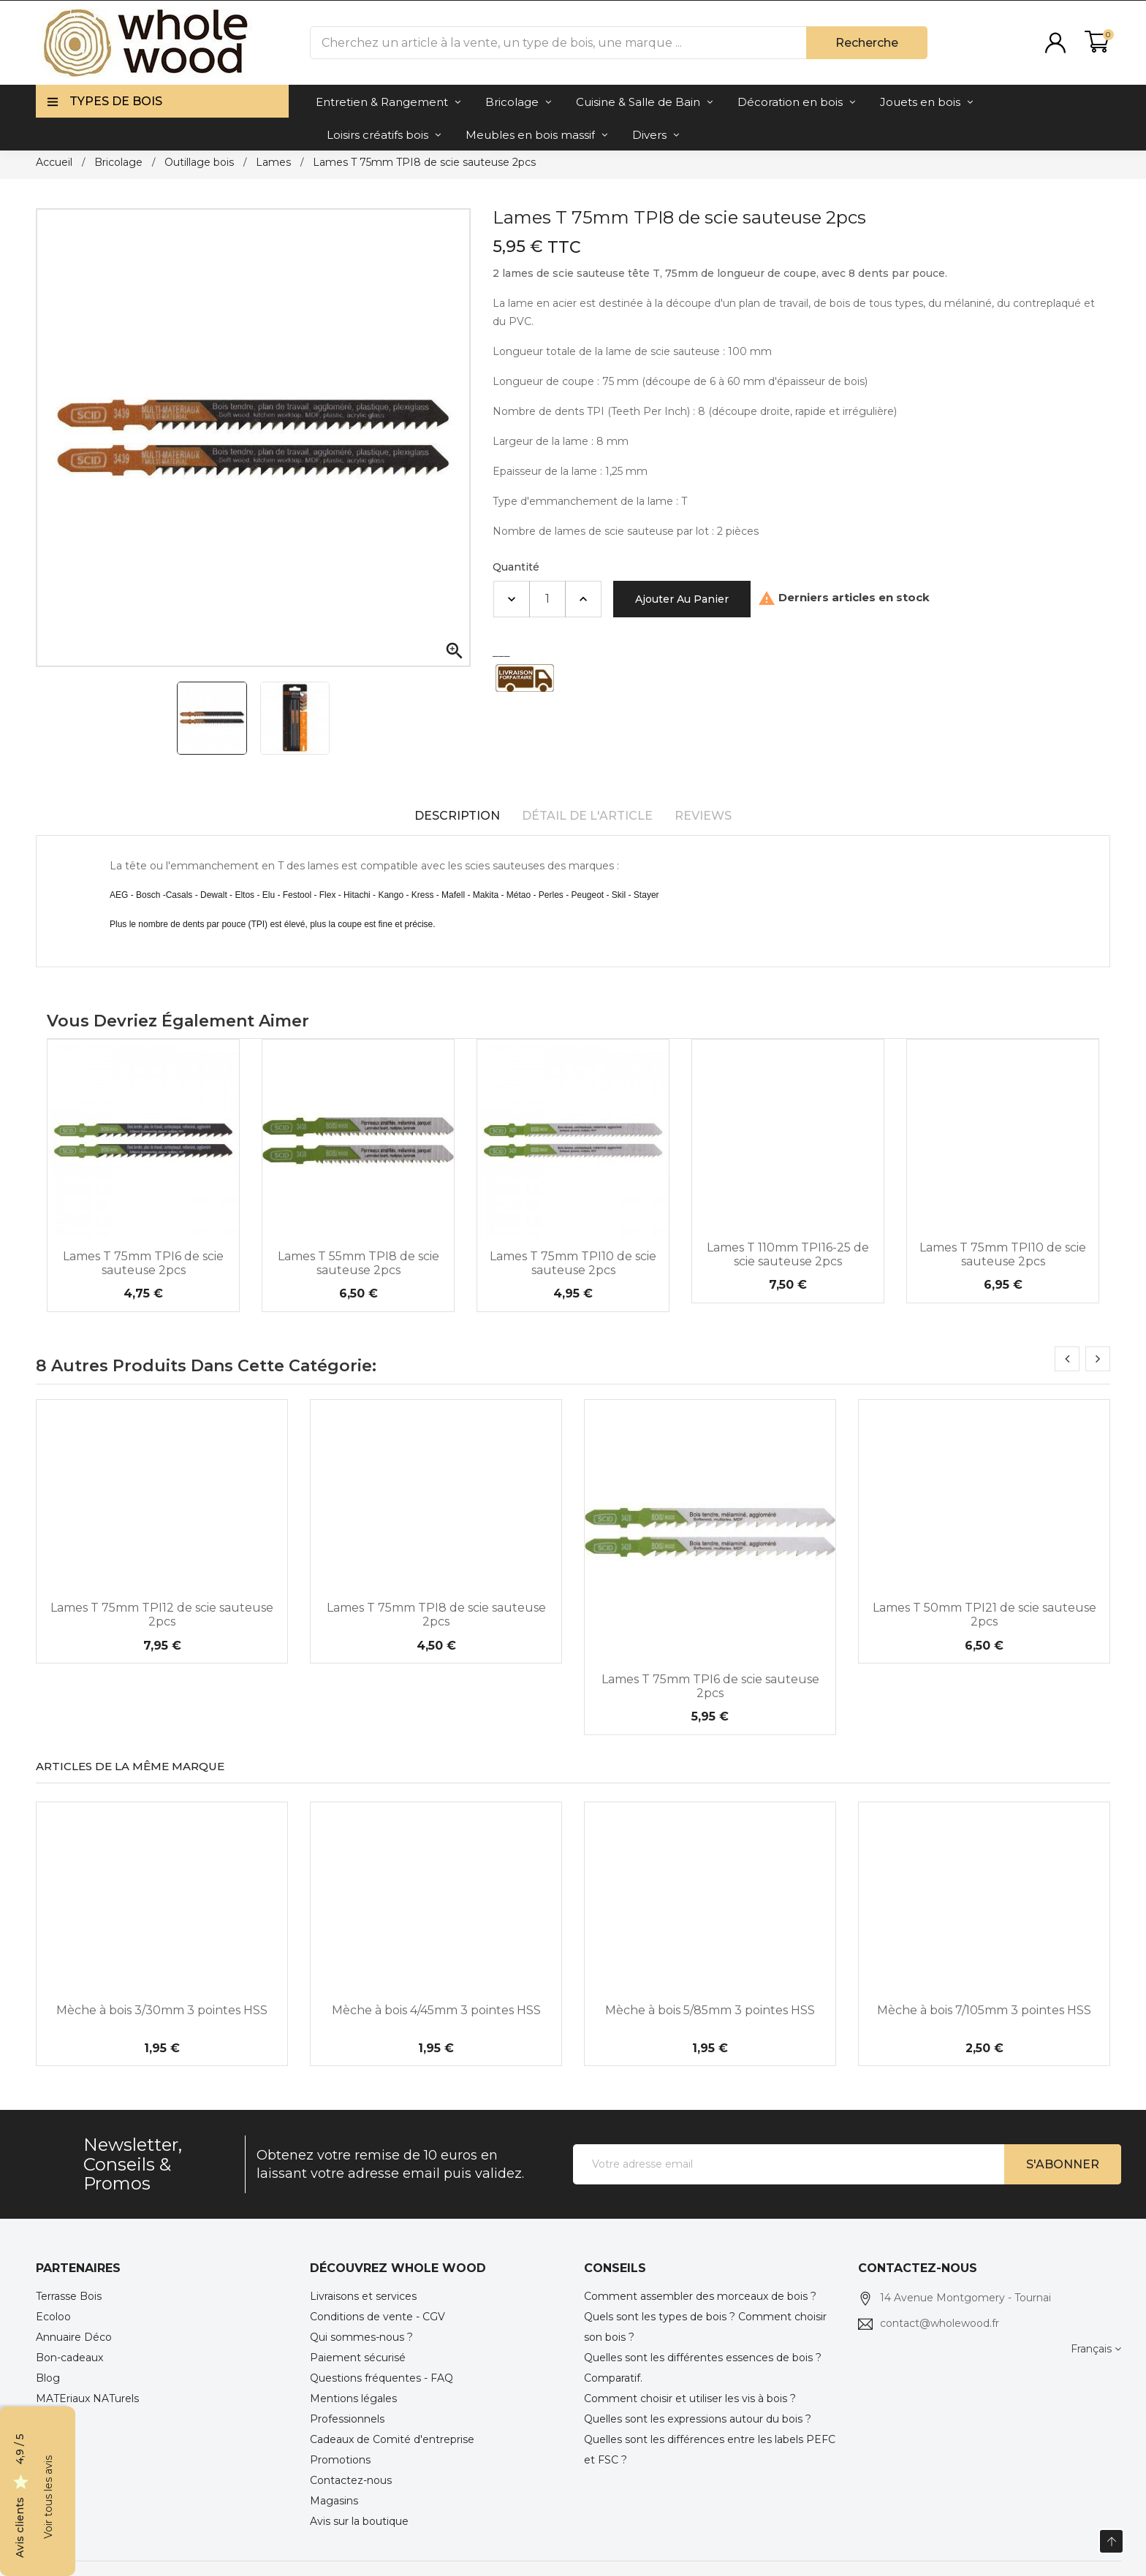  I want to click on Mèche à bois 3/30mm 3 pointes HSS, so click(161, 2010).